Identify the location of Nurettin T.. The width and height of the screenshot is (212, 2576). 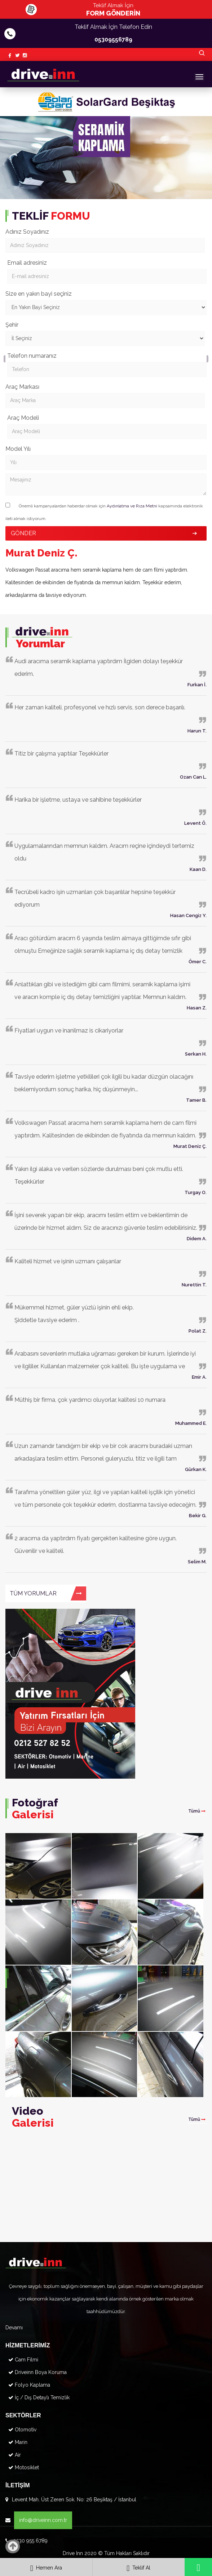
(194, 1284).